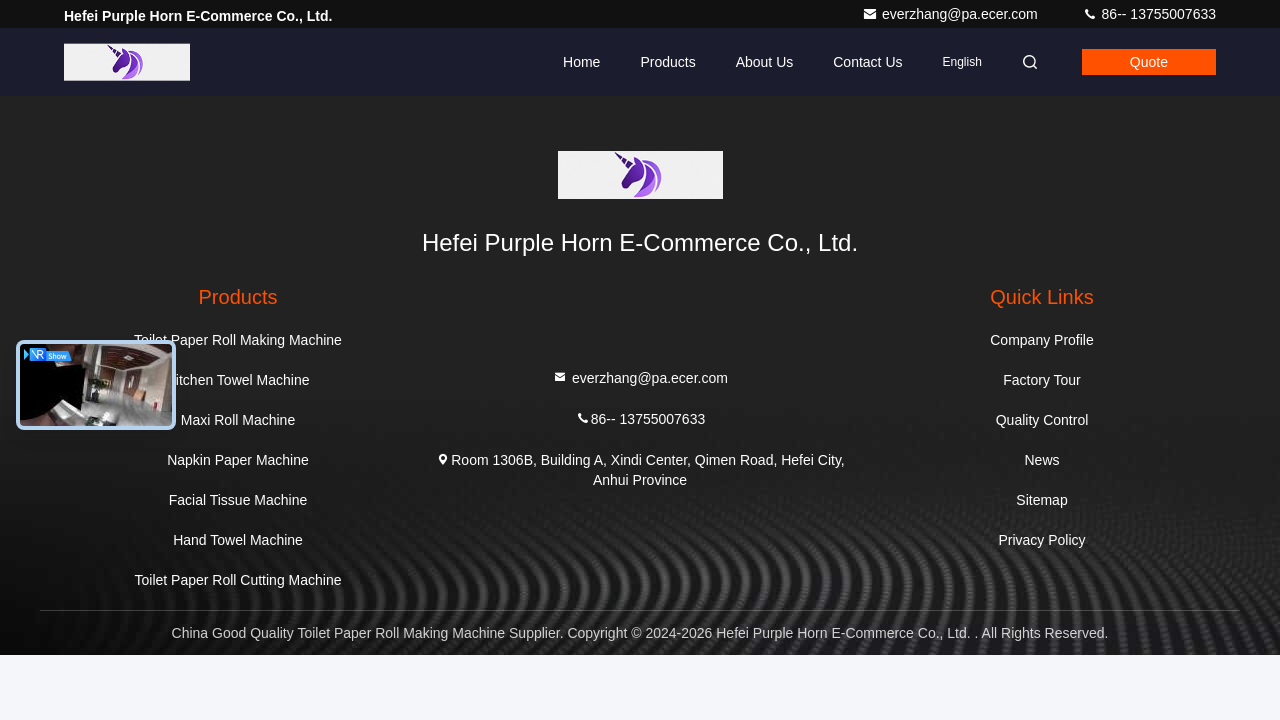  I want to click on Contact Us, so click(867, 62).